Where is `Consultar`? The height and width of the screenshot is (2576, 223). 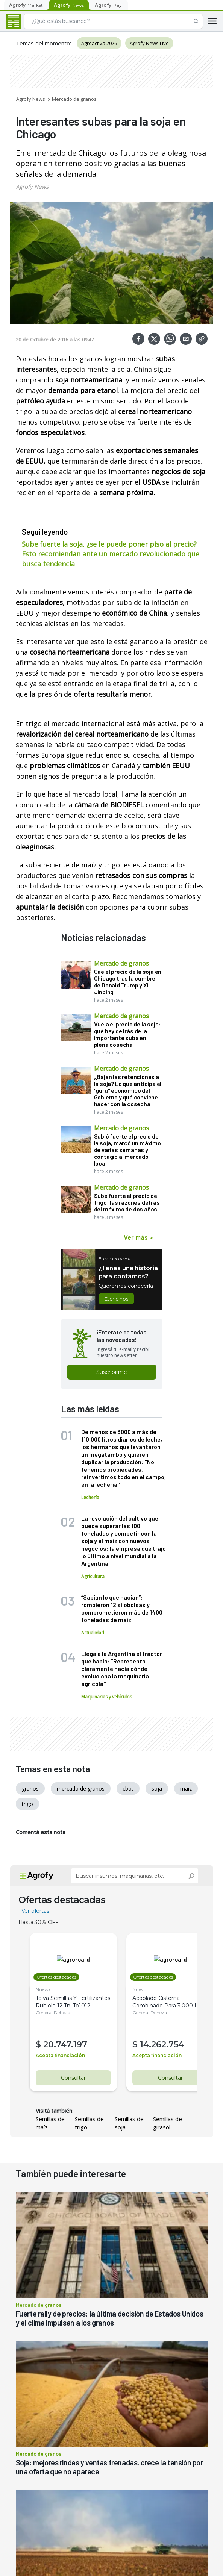 Consultar is located at coordinates (71, 2077).